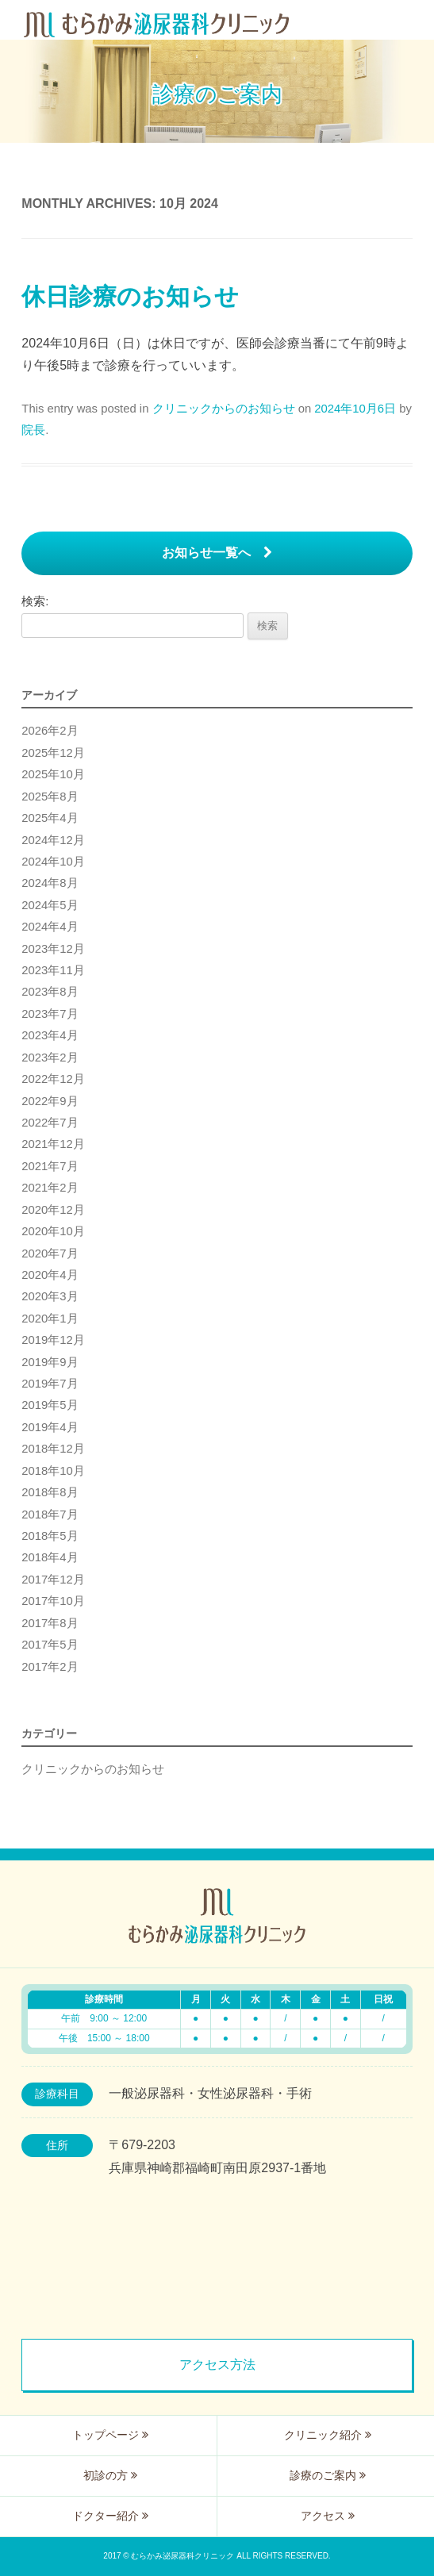 This screenshot has width=434, height=2576. Describe the element at coordinates (49, 1427) in the screenshot. I see `2019年4月` at that location.